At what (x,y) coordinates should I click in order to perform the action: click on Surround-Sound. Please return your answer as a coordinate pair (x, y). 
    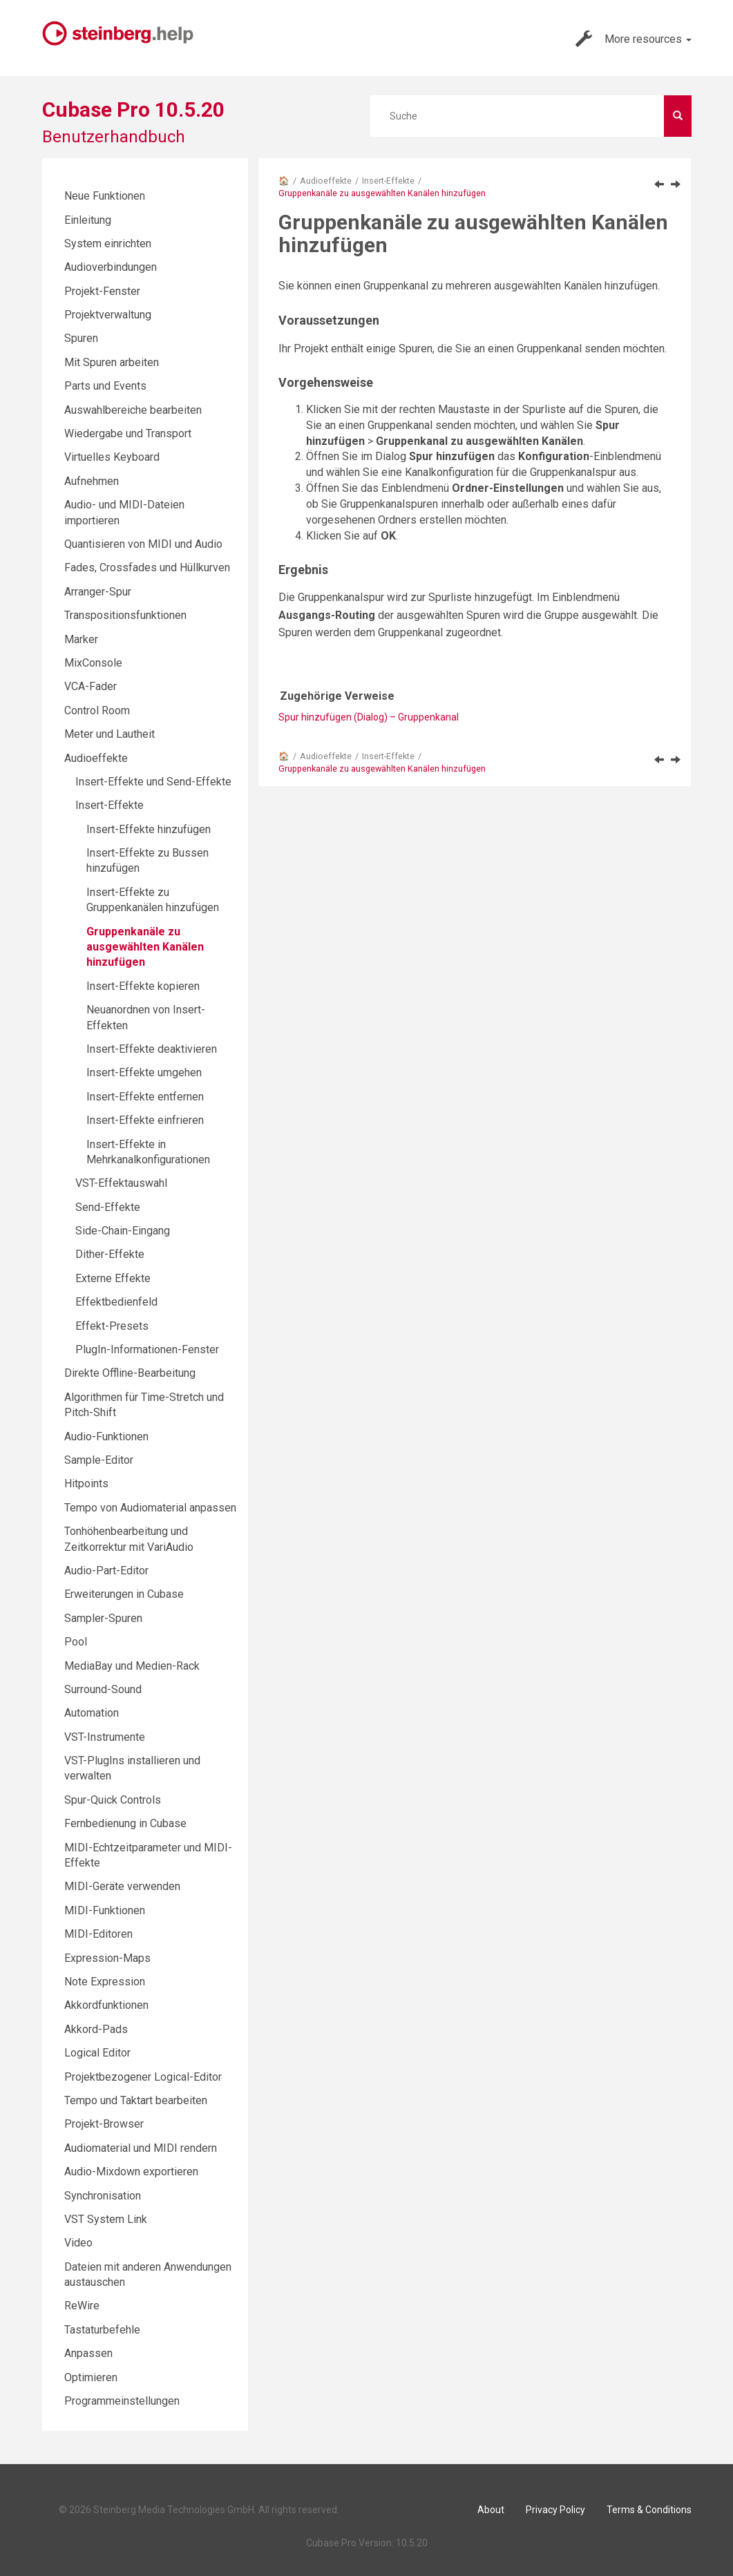
    Looking at the image, I should click on (103, 1689).